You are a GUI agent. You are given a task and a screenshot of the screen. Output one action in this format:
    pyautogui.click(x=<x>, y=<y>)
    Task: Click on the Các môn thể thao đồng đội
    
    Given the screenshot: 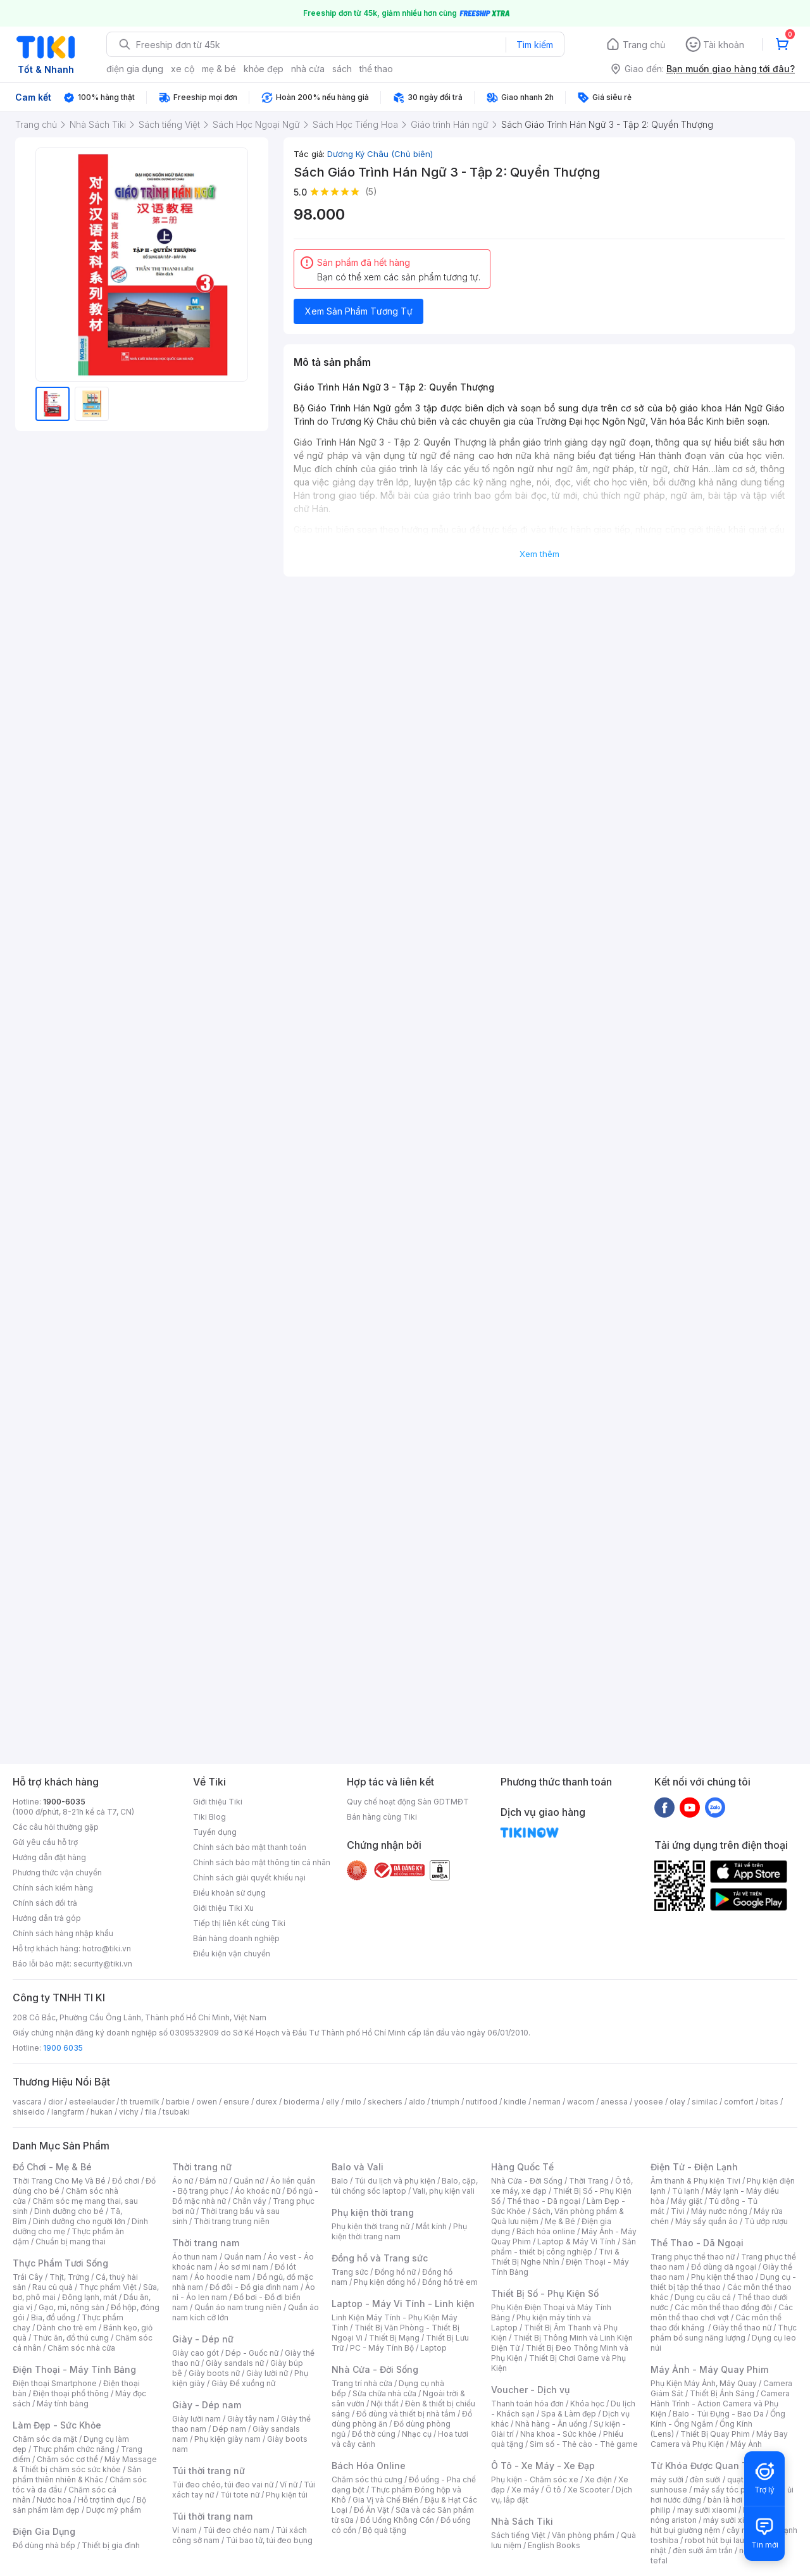 What is the action you would take?
    pyautogui.click(x=723, y=2307)
    